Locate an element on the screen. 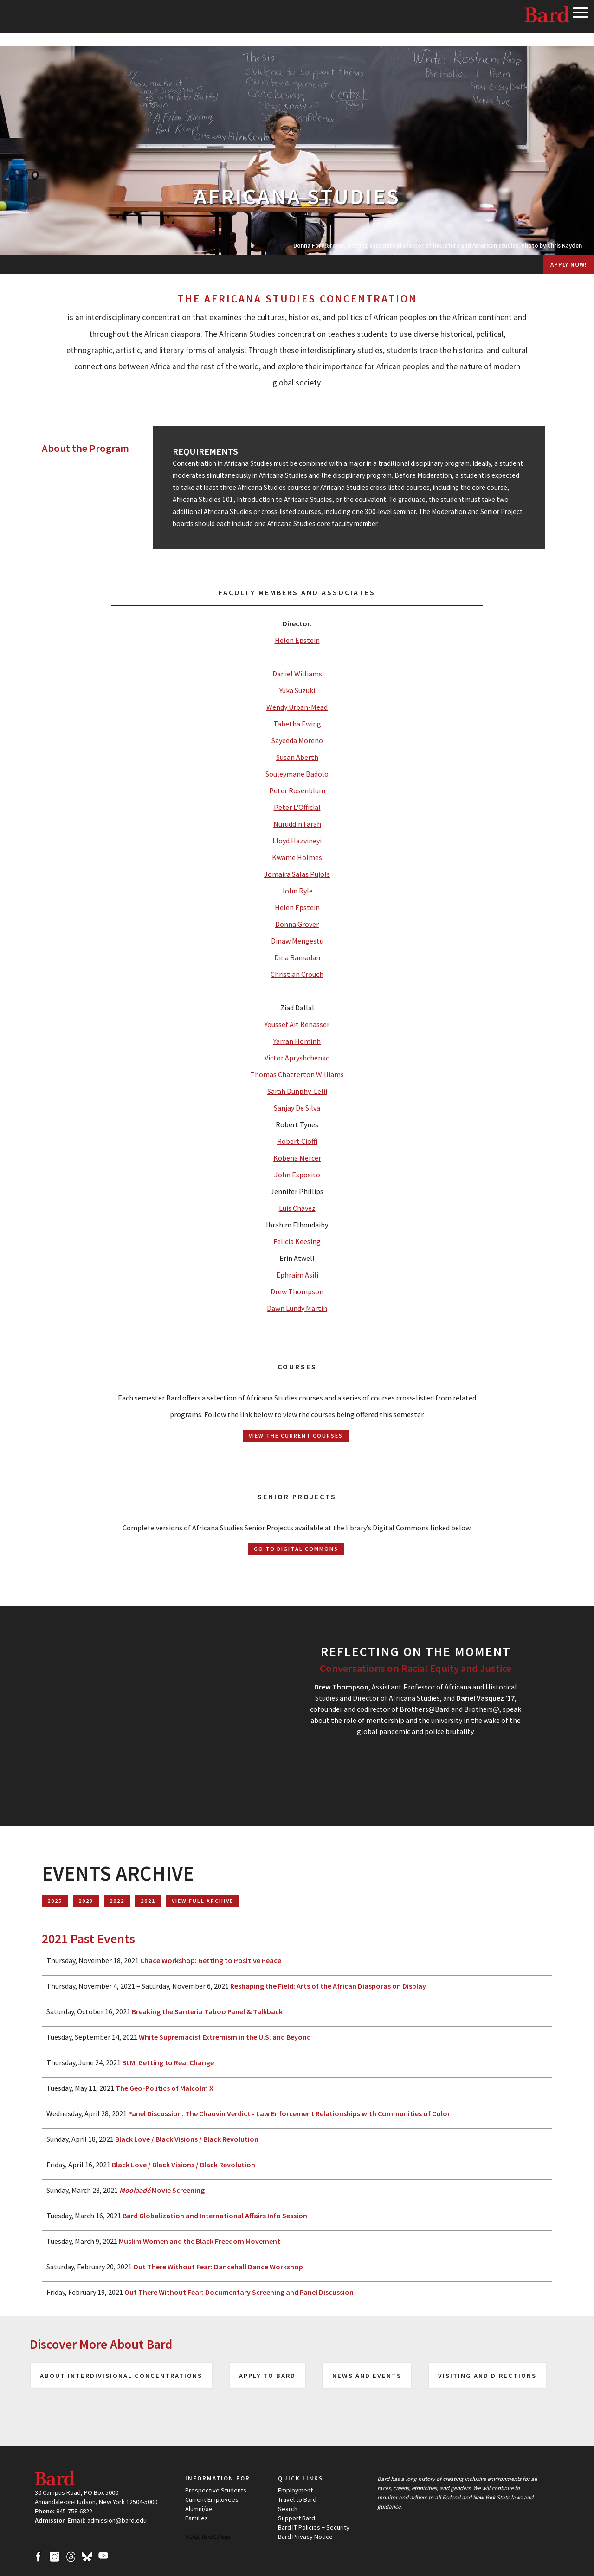 This screenshot has height=2576, width=594. Bard IT Policies + Security is located at coordinates (313, 2527).